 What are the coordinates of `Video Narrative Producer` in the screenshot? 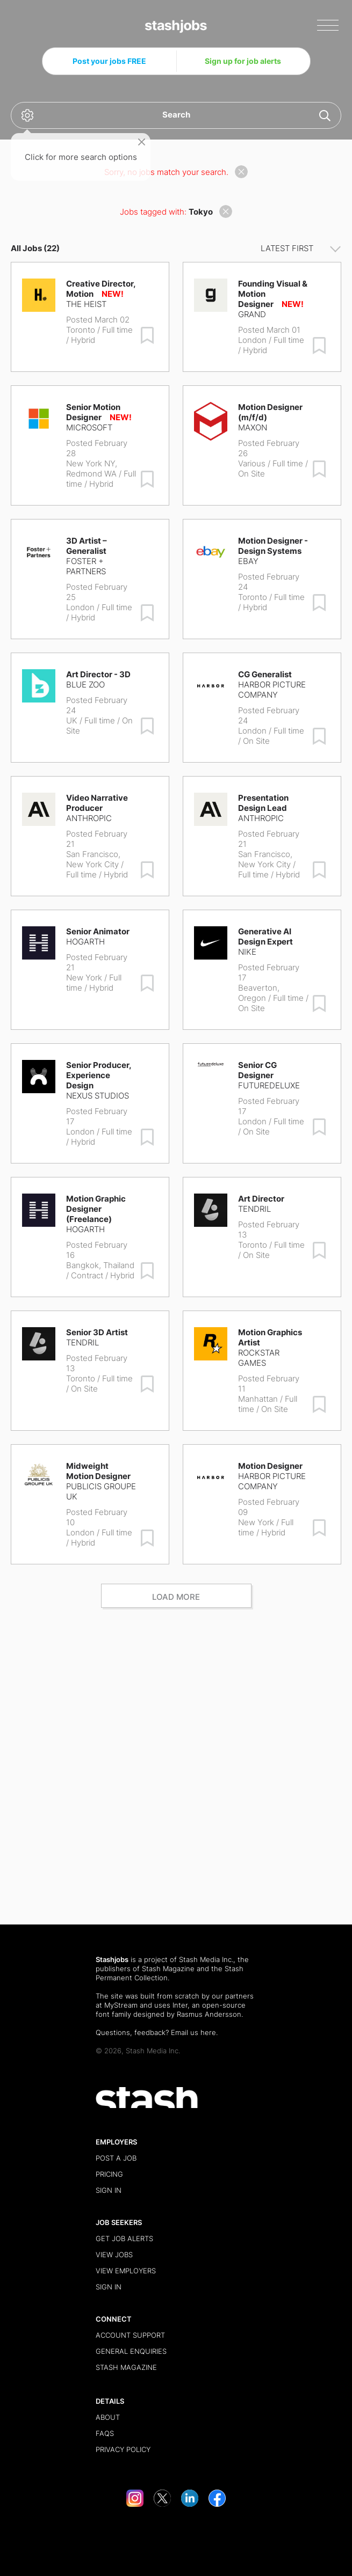 It's located at (97, 803).